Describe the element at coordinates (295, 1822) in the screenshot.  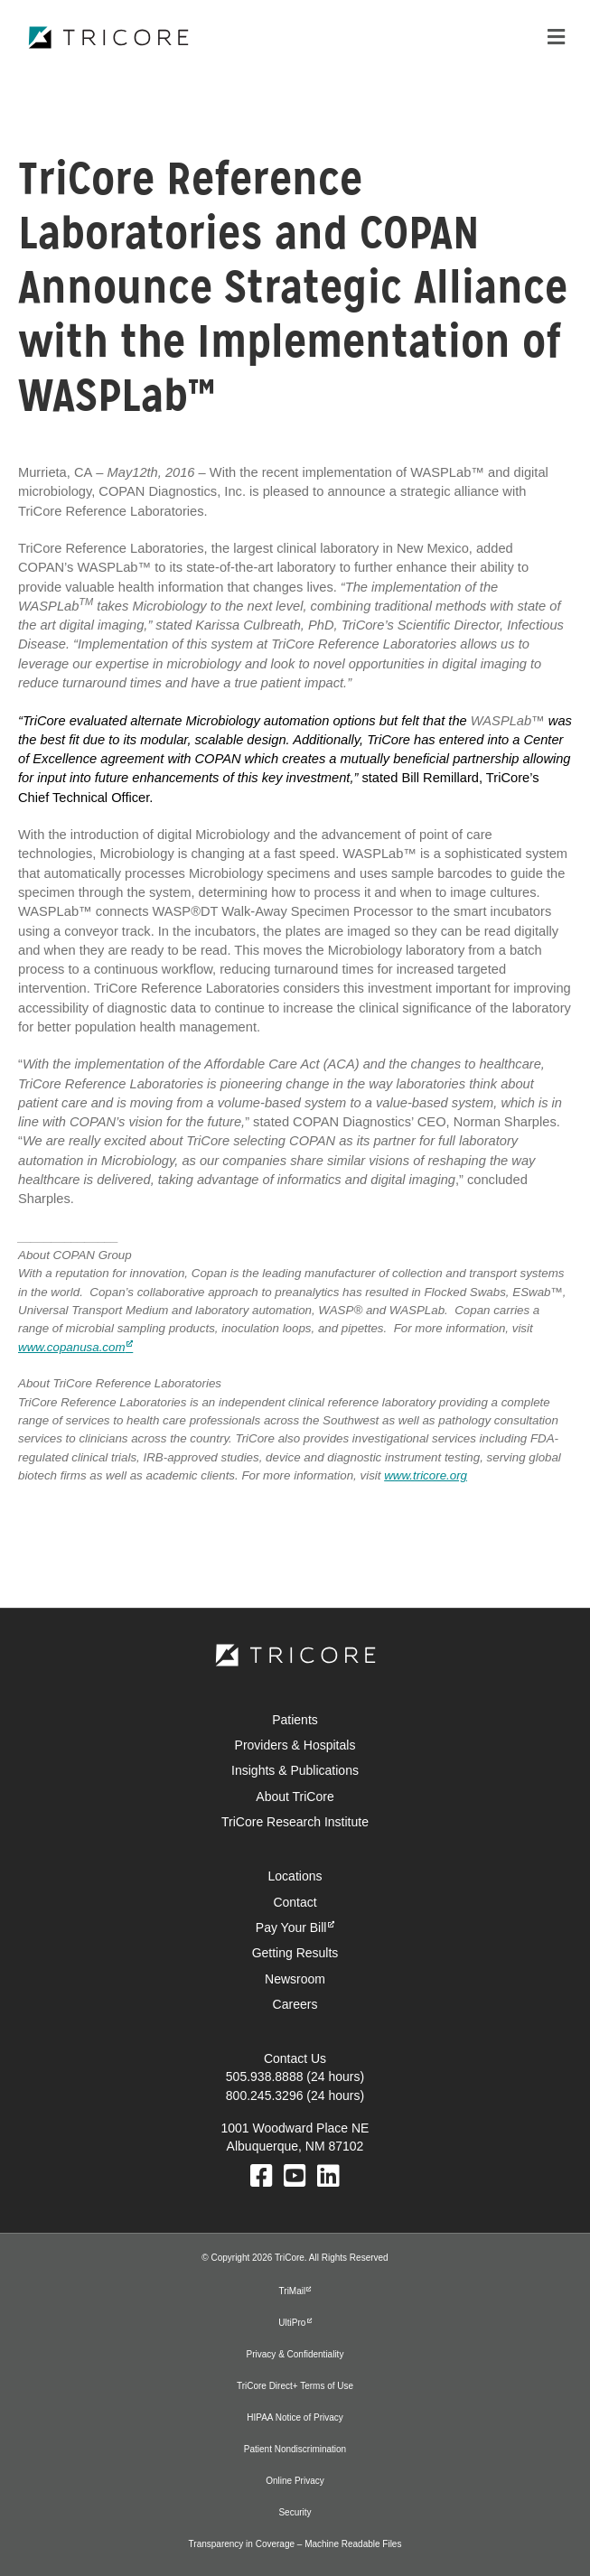
I see `TriCore Research Institute` at that location.